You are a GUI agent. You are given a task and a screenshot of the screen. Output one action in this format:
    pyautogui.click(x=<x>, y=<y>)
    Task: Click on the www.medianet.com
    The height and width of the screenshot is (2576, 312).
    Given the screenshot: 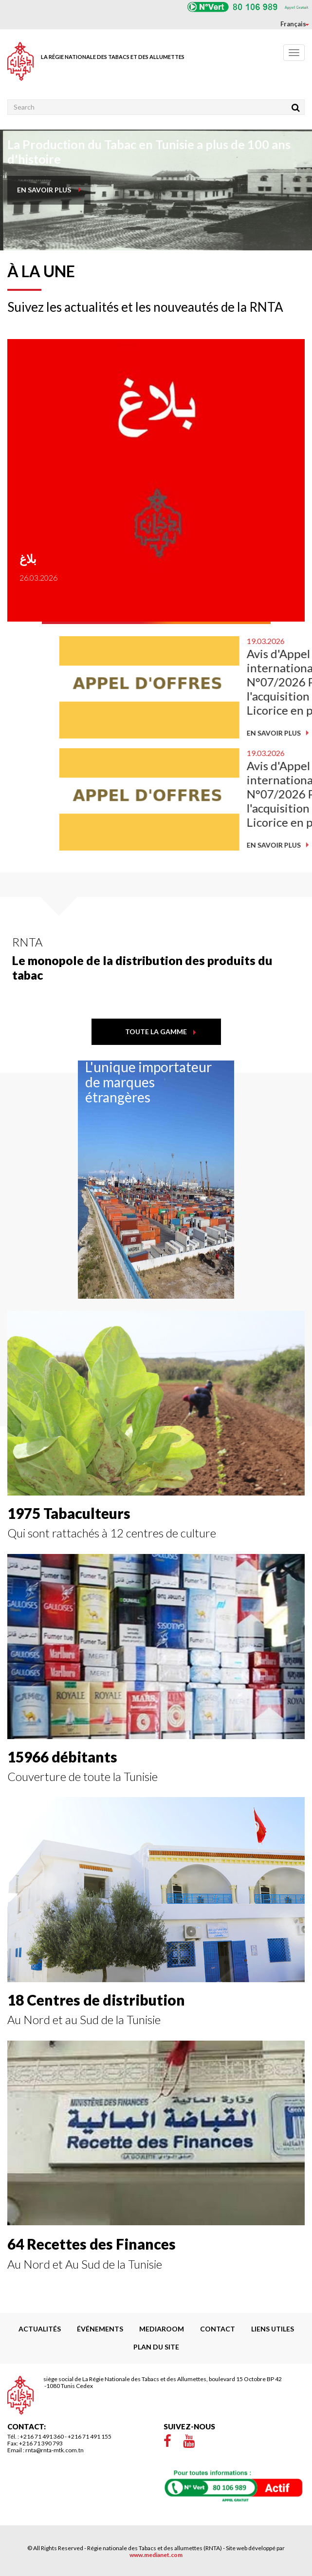 What is the action you would take?
    pyautogui.click(x=156, y=2554)
    